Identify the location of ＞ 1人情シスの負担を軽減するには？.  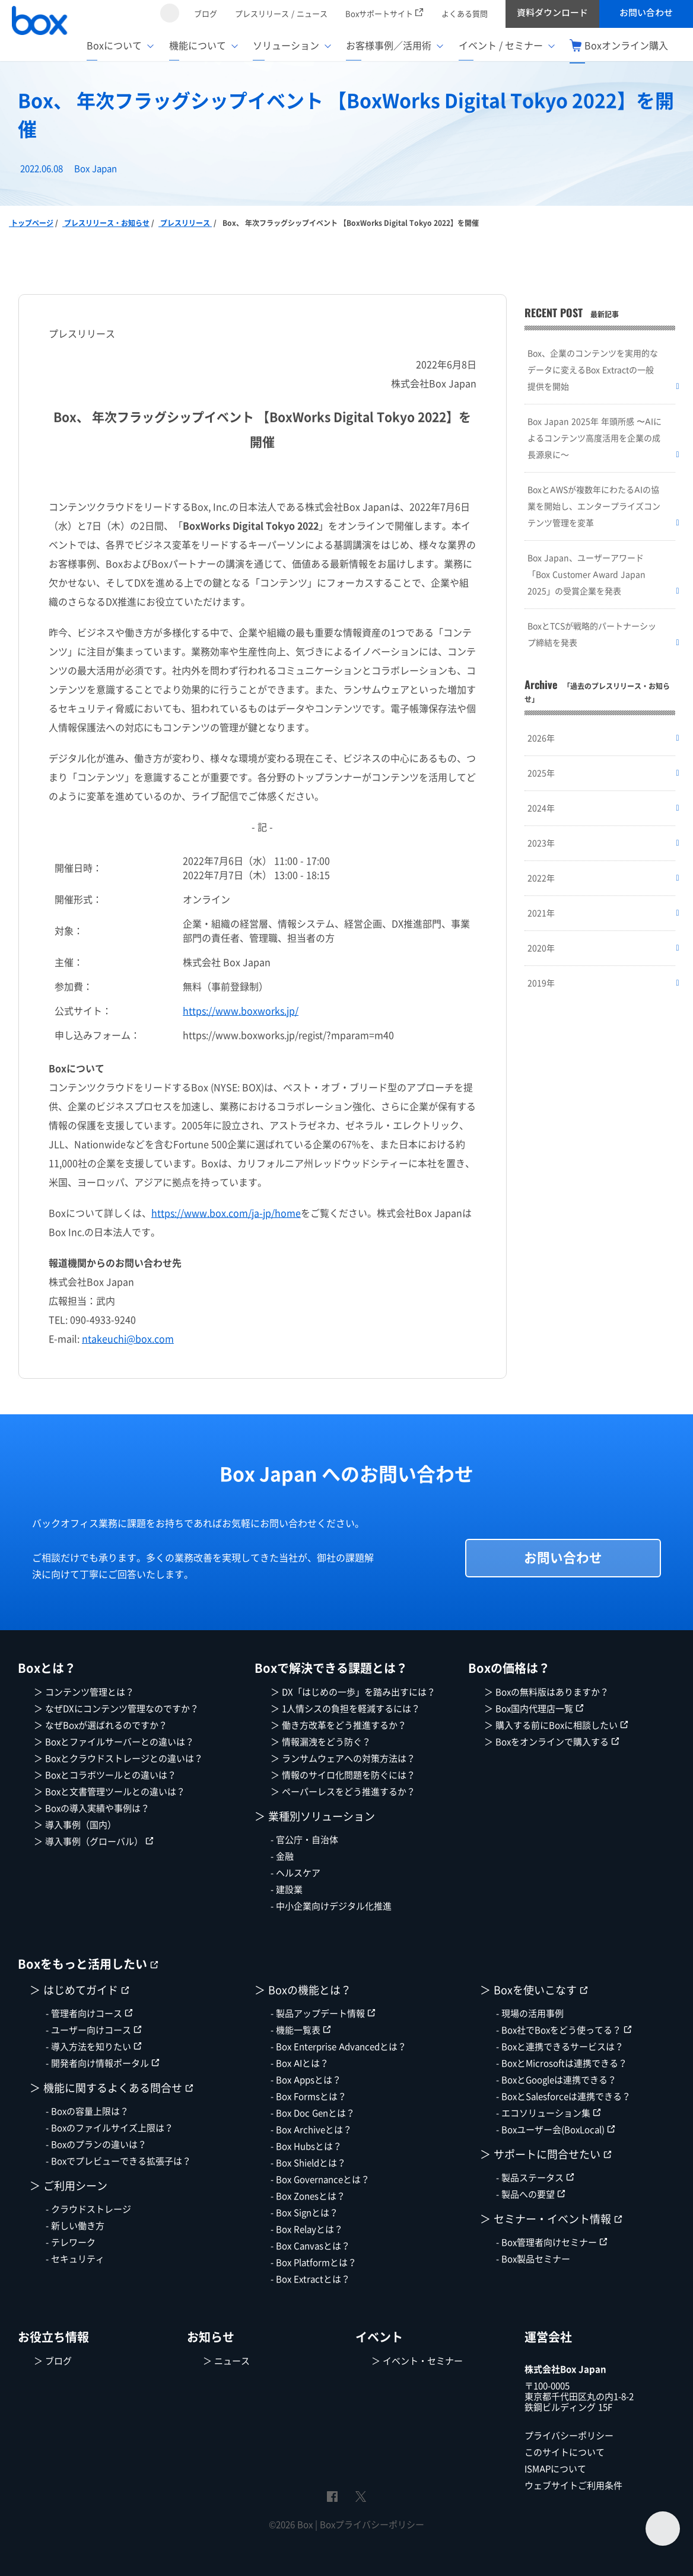
(345, 1708).